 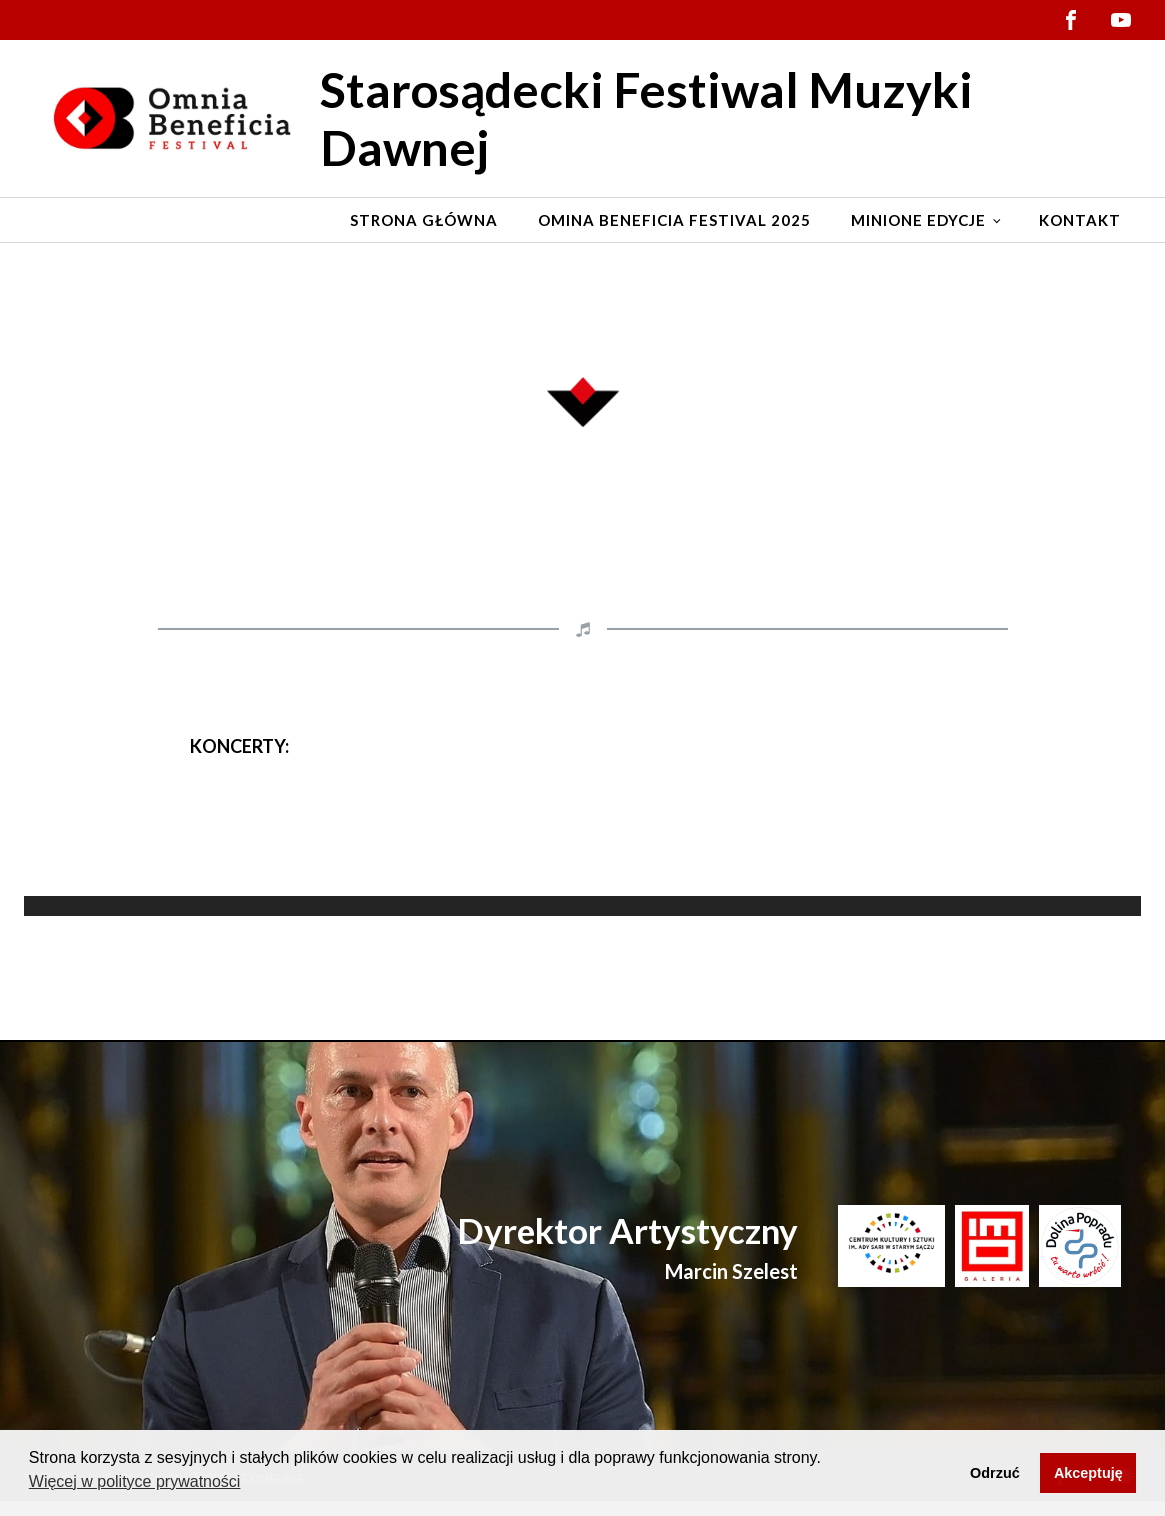 What do you see at coordinates (674, 220) in the screenshot?
I see `Omina Beneficia Festival 2025` at bounding box center [674, 220].